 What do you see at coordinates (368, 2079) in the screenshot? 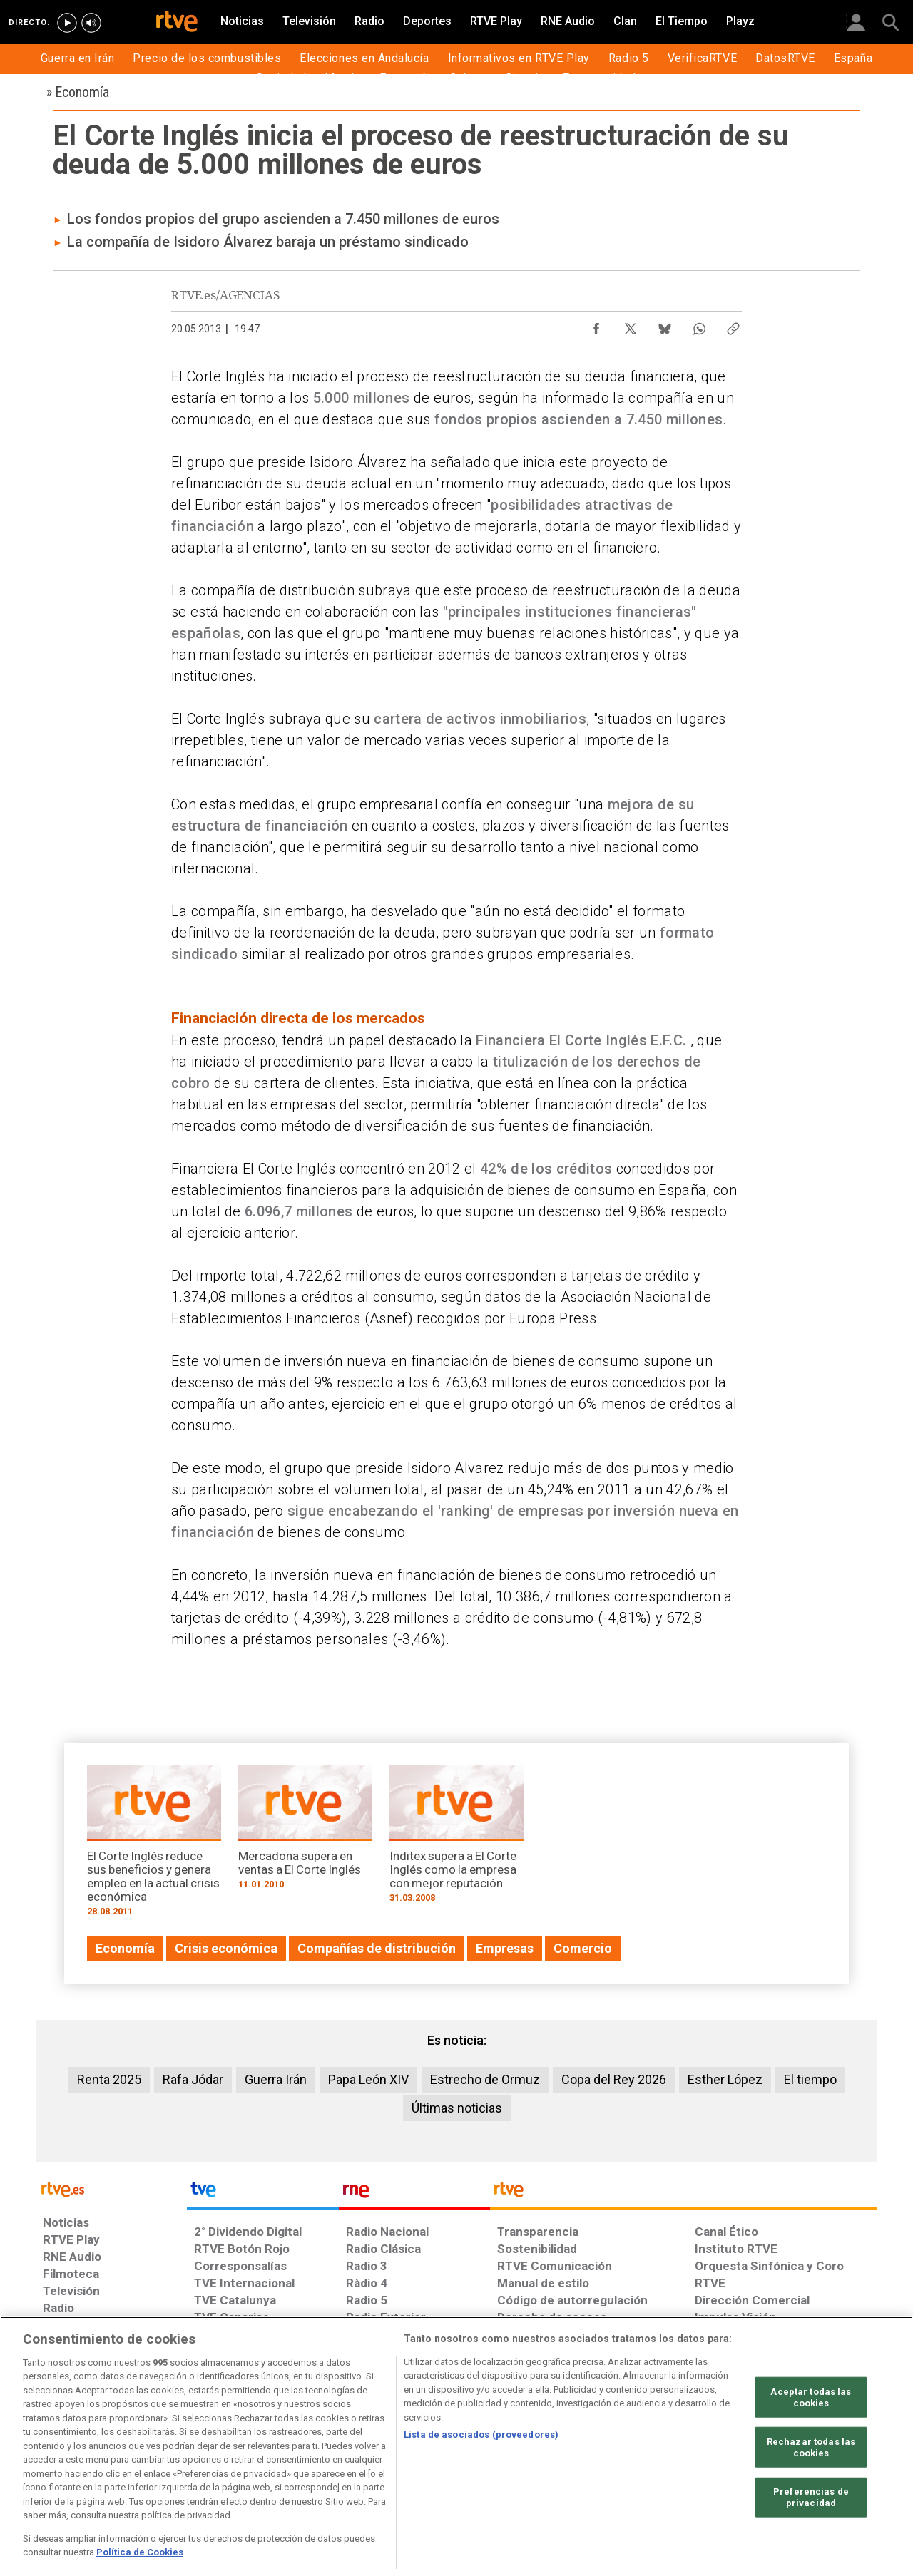
I see `Papa León XIV` at bounding box center [368, 2079].